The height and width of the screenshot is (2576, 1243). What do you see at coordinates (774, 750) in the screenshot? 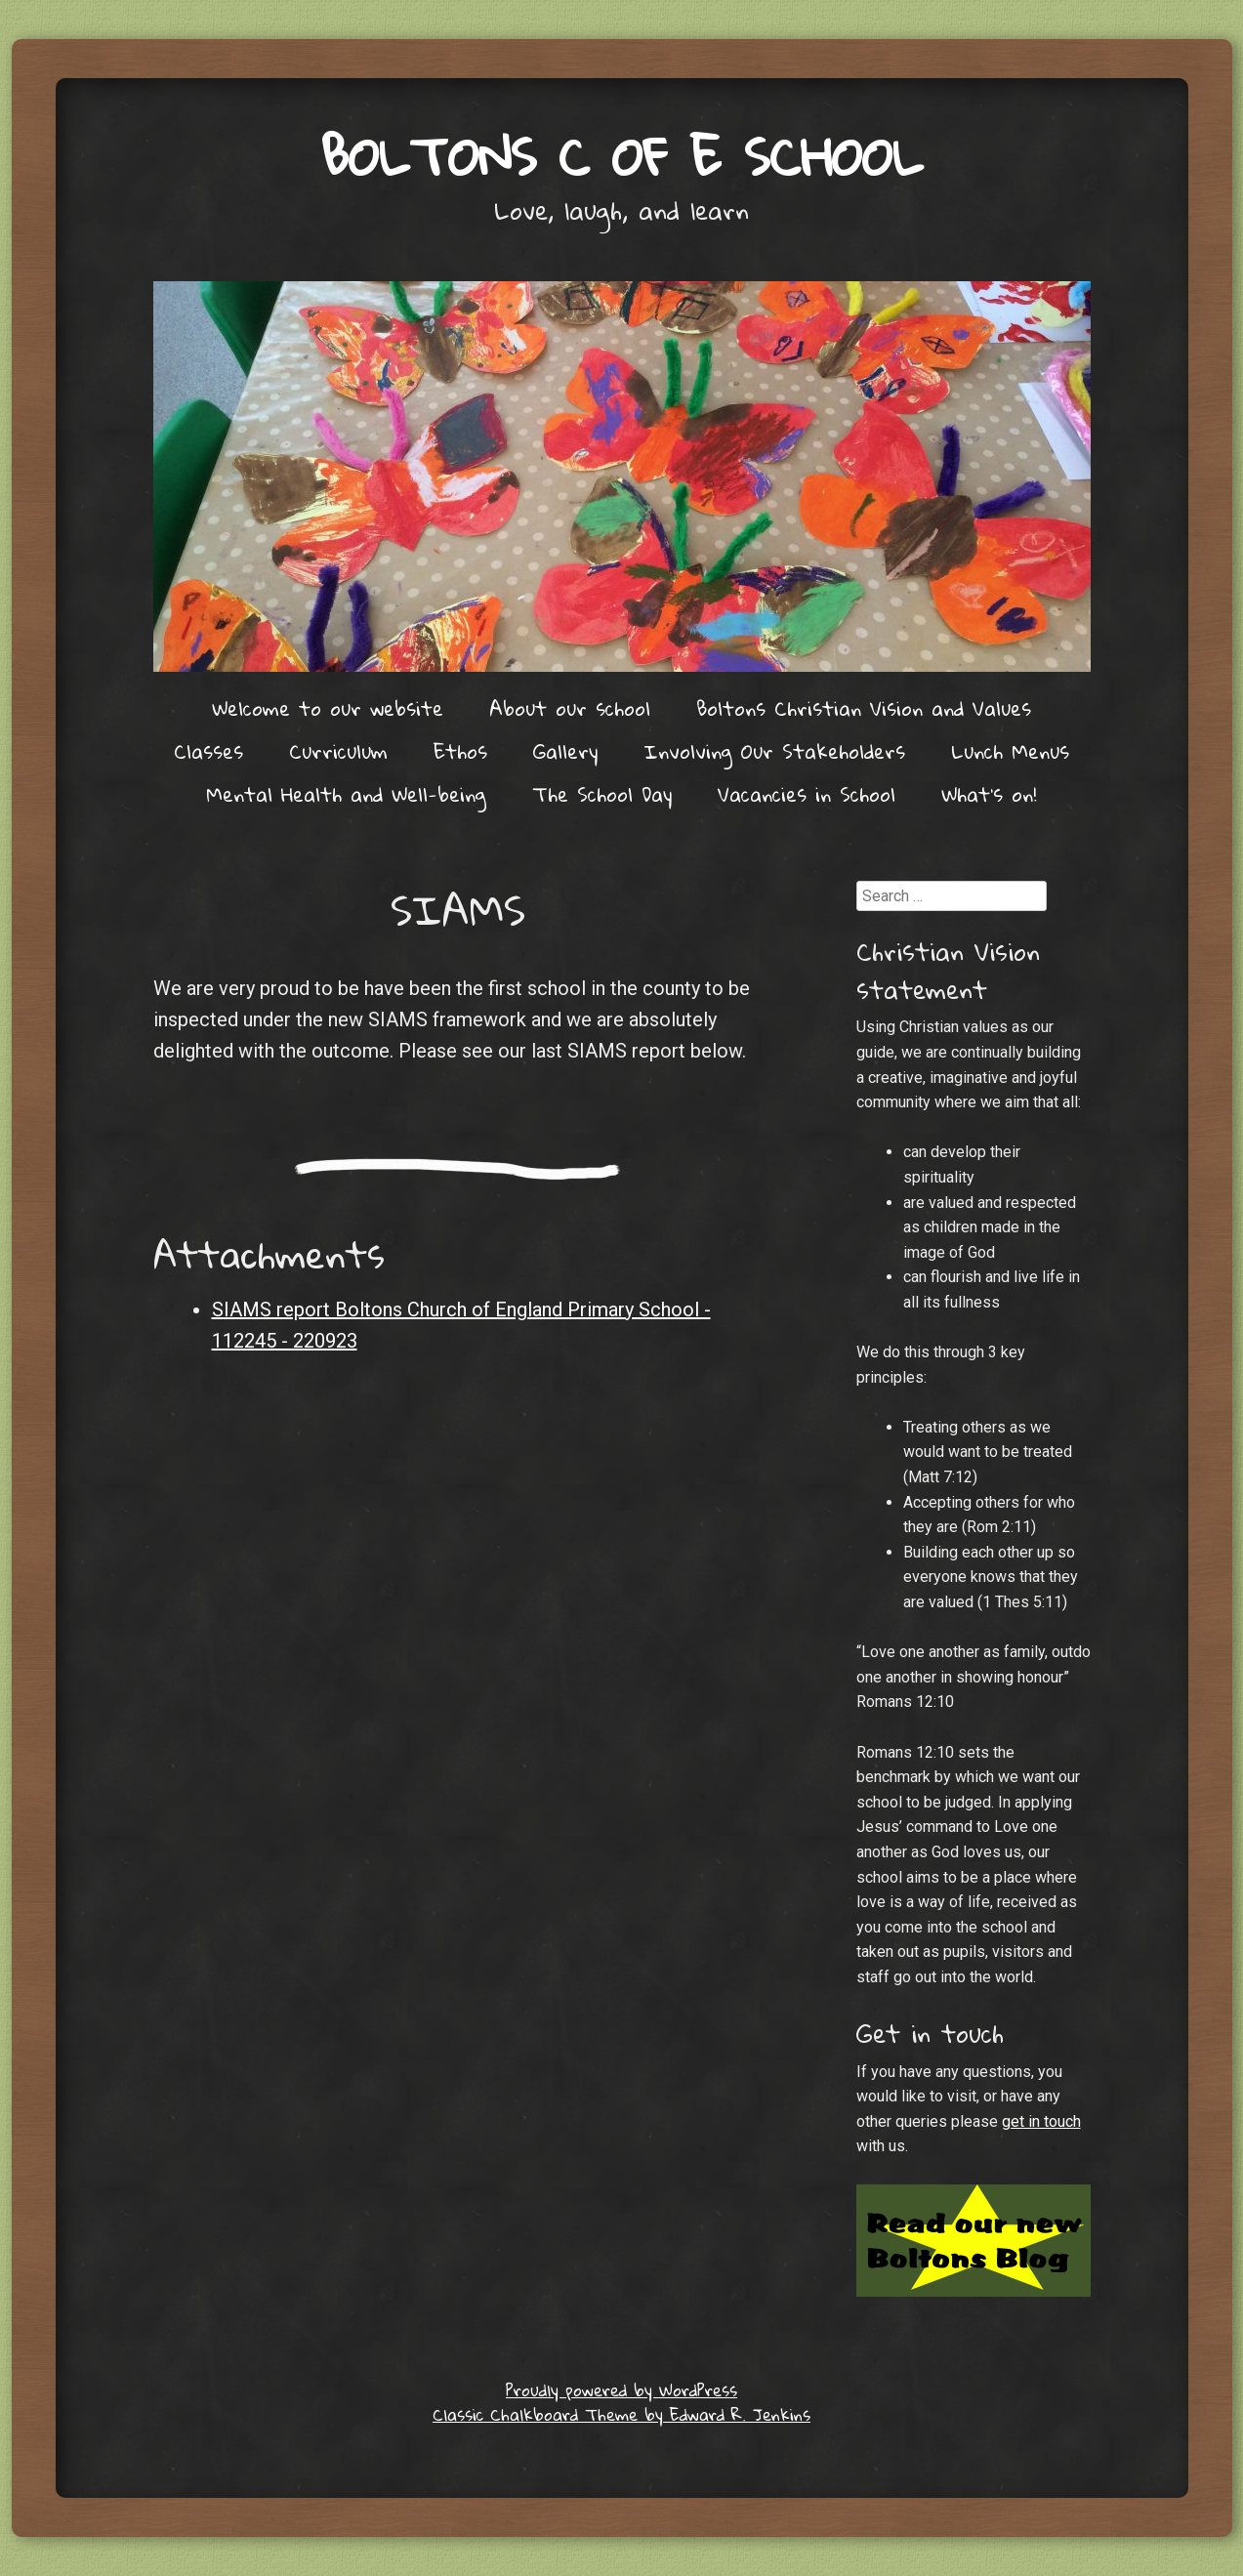
I see `Involving Our Stakeholders` at bounding box center [774, 750].